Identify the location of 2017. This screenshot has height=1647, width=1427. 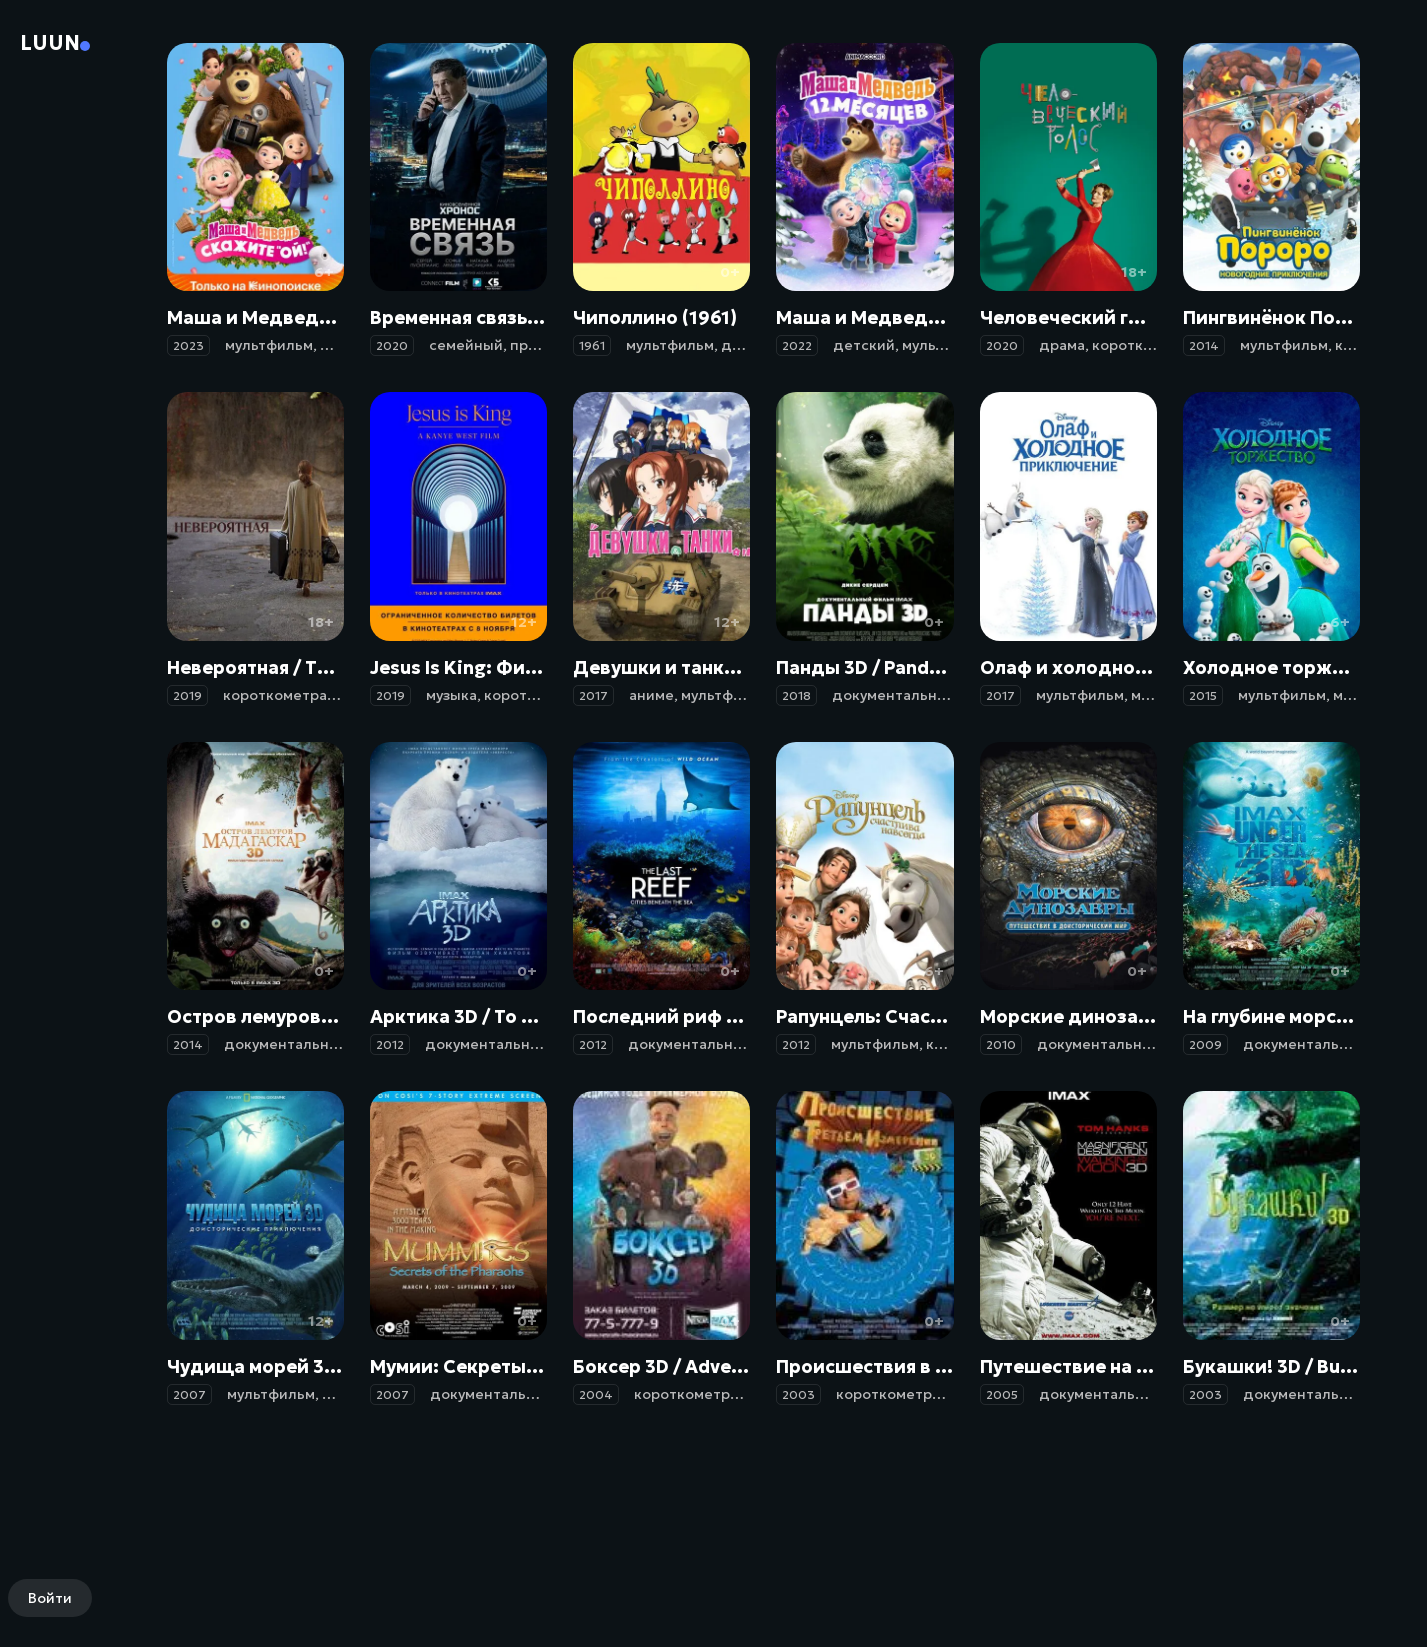
(593, 695).